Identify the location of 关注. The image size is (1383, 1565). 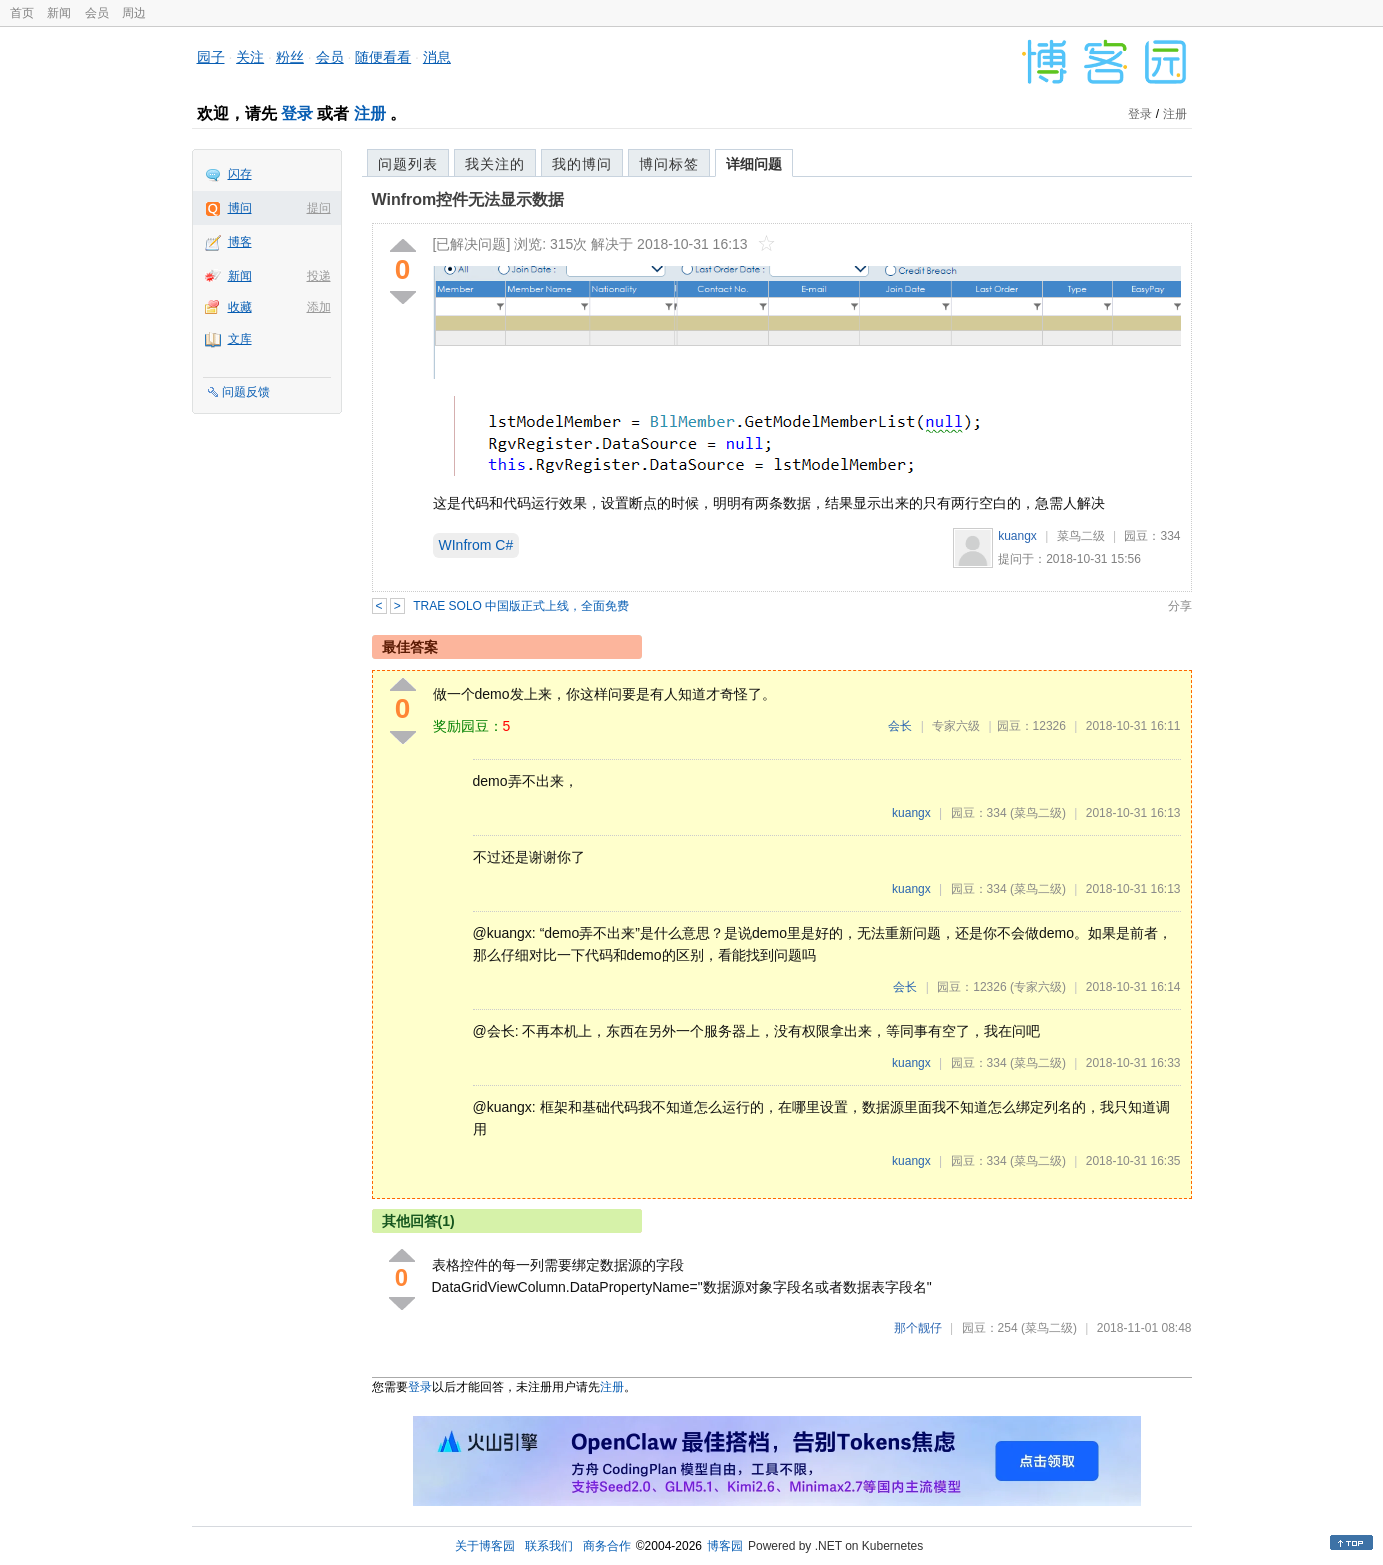
(250, 57).